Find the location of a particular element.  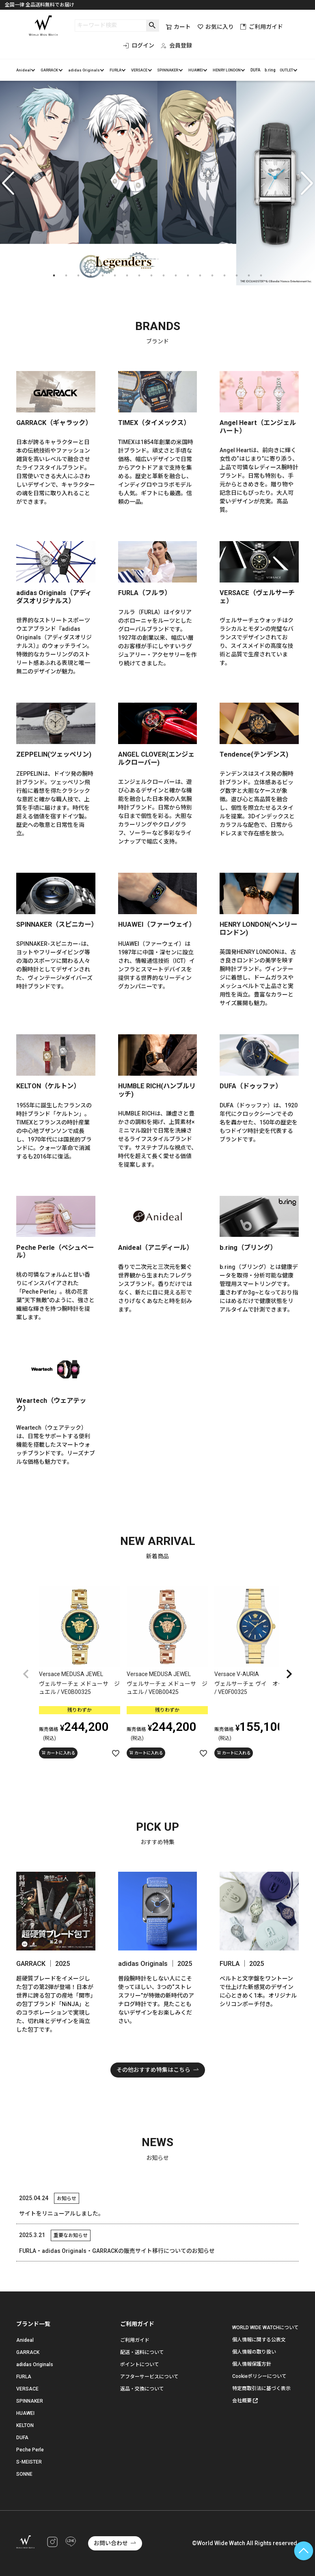

4 [tab] is located at coordinates (90, 276).